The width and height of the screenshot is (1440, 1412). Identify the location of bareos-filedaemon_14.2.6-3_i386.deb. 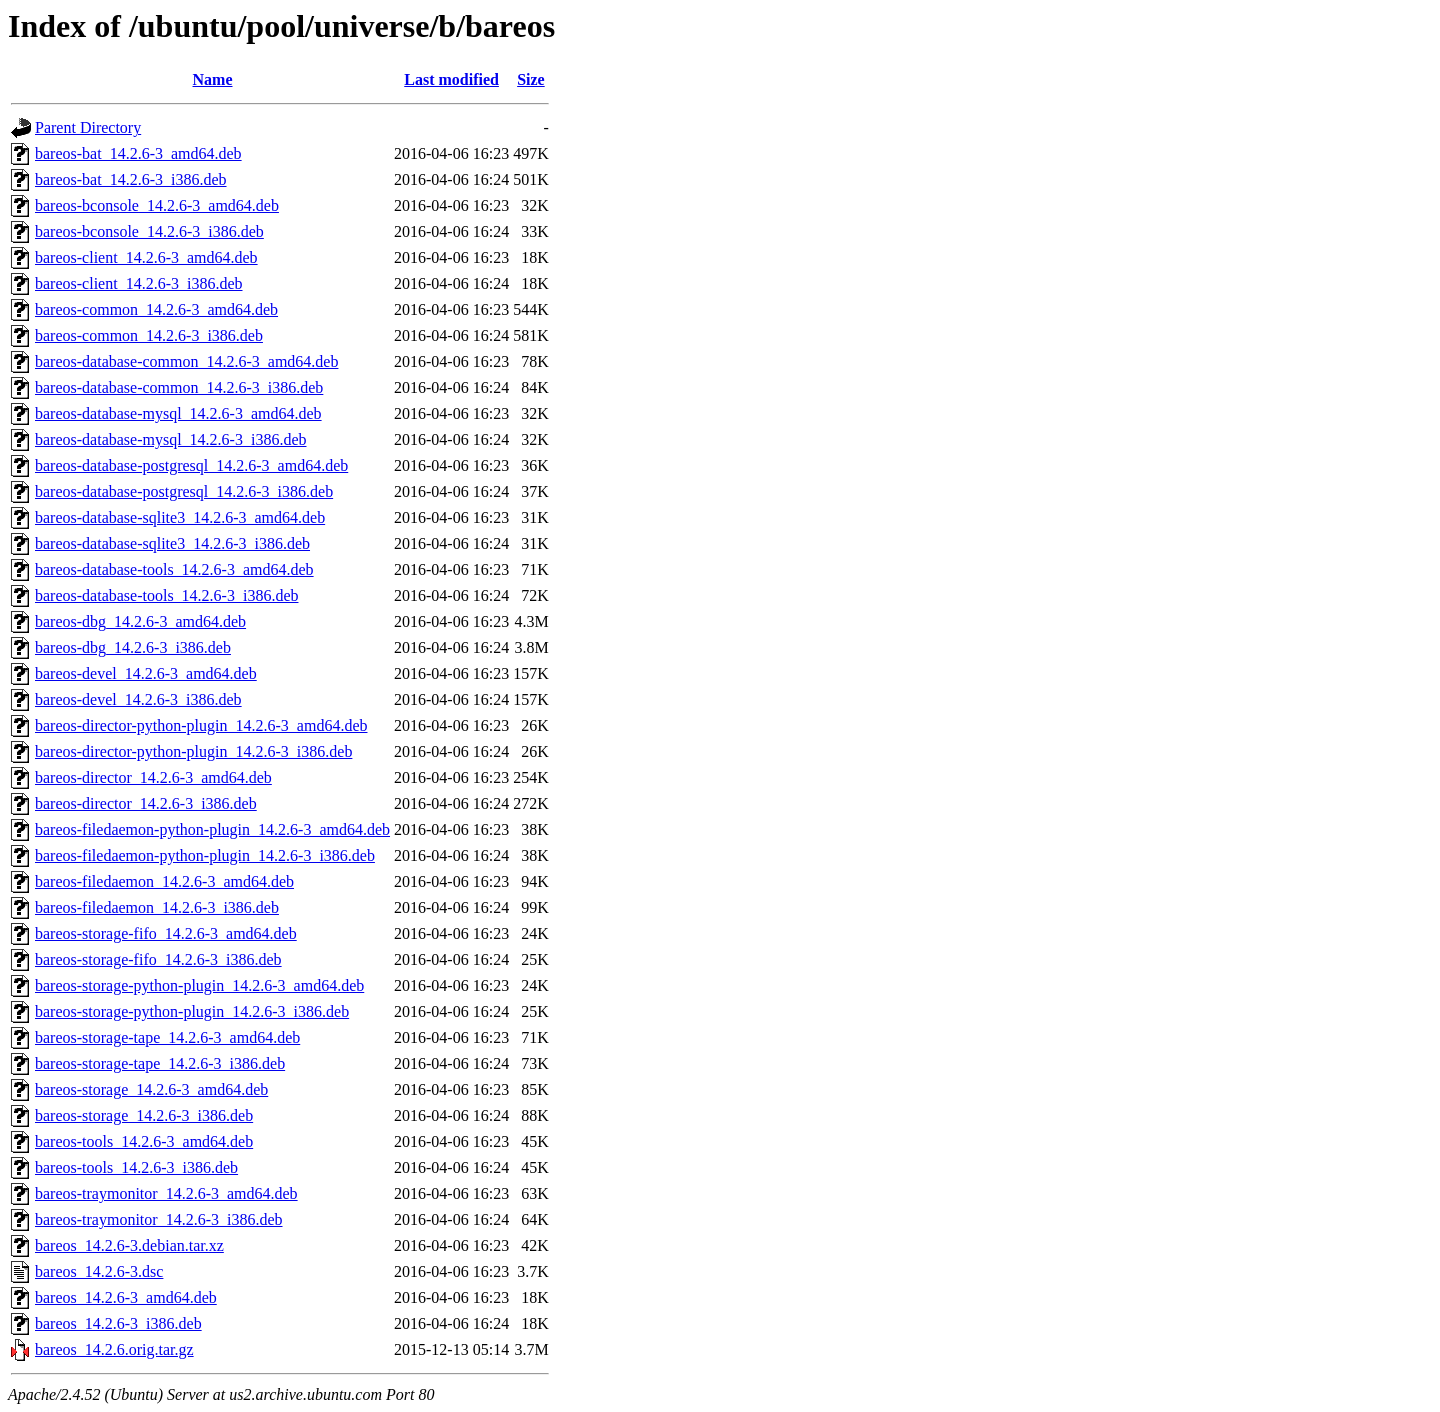
(157, 907).